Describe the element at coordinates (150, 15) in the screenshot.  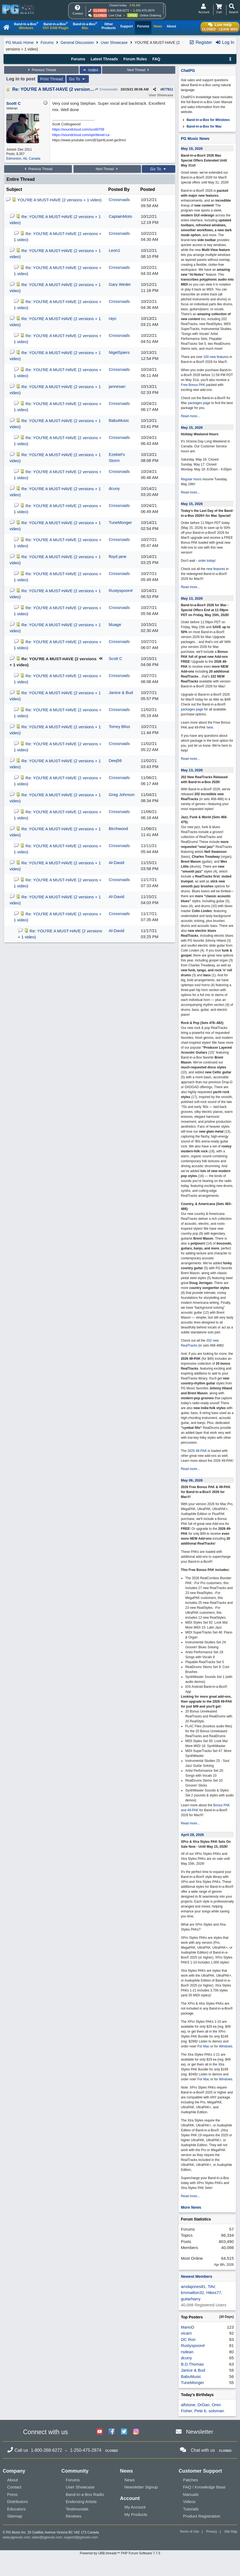
I see `Online Ordering` at that location.